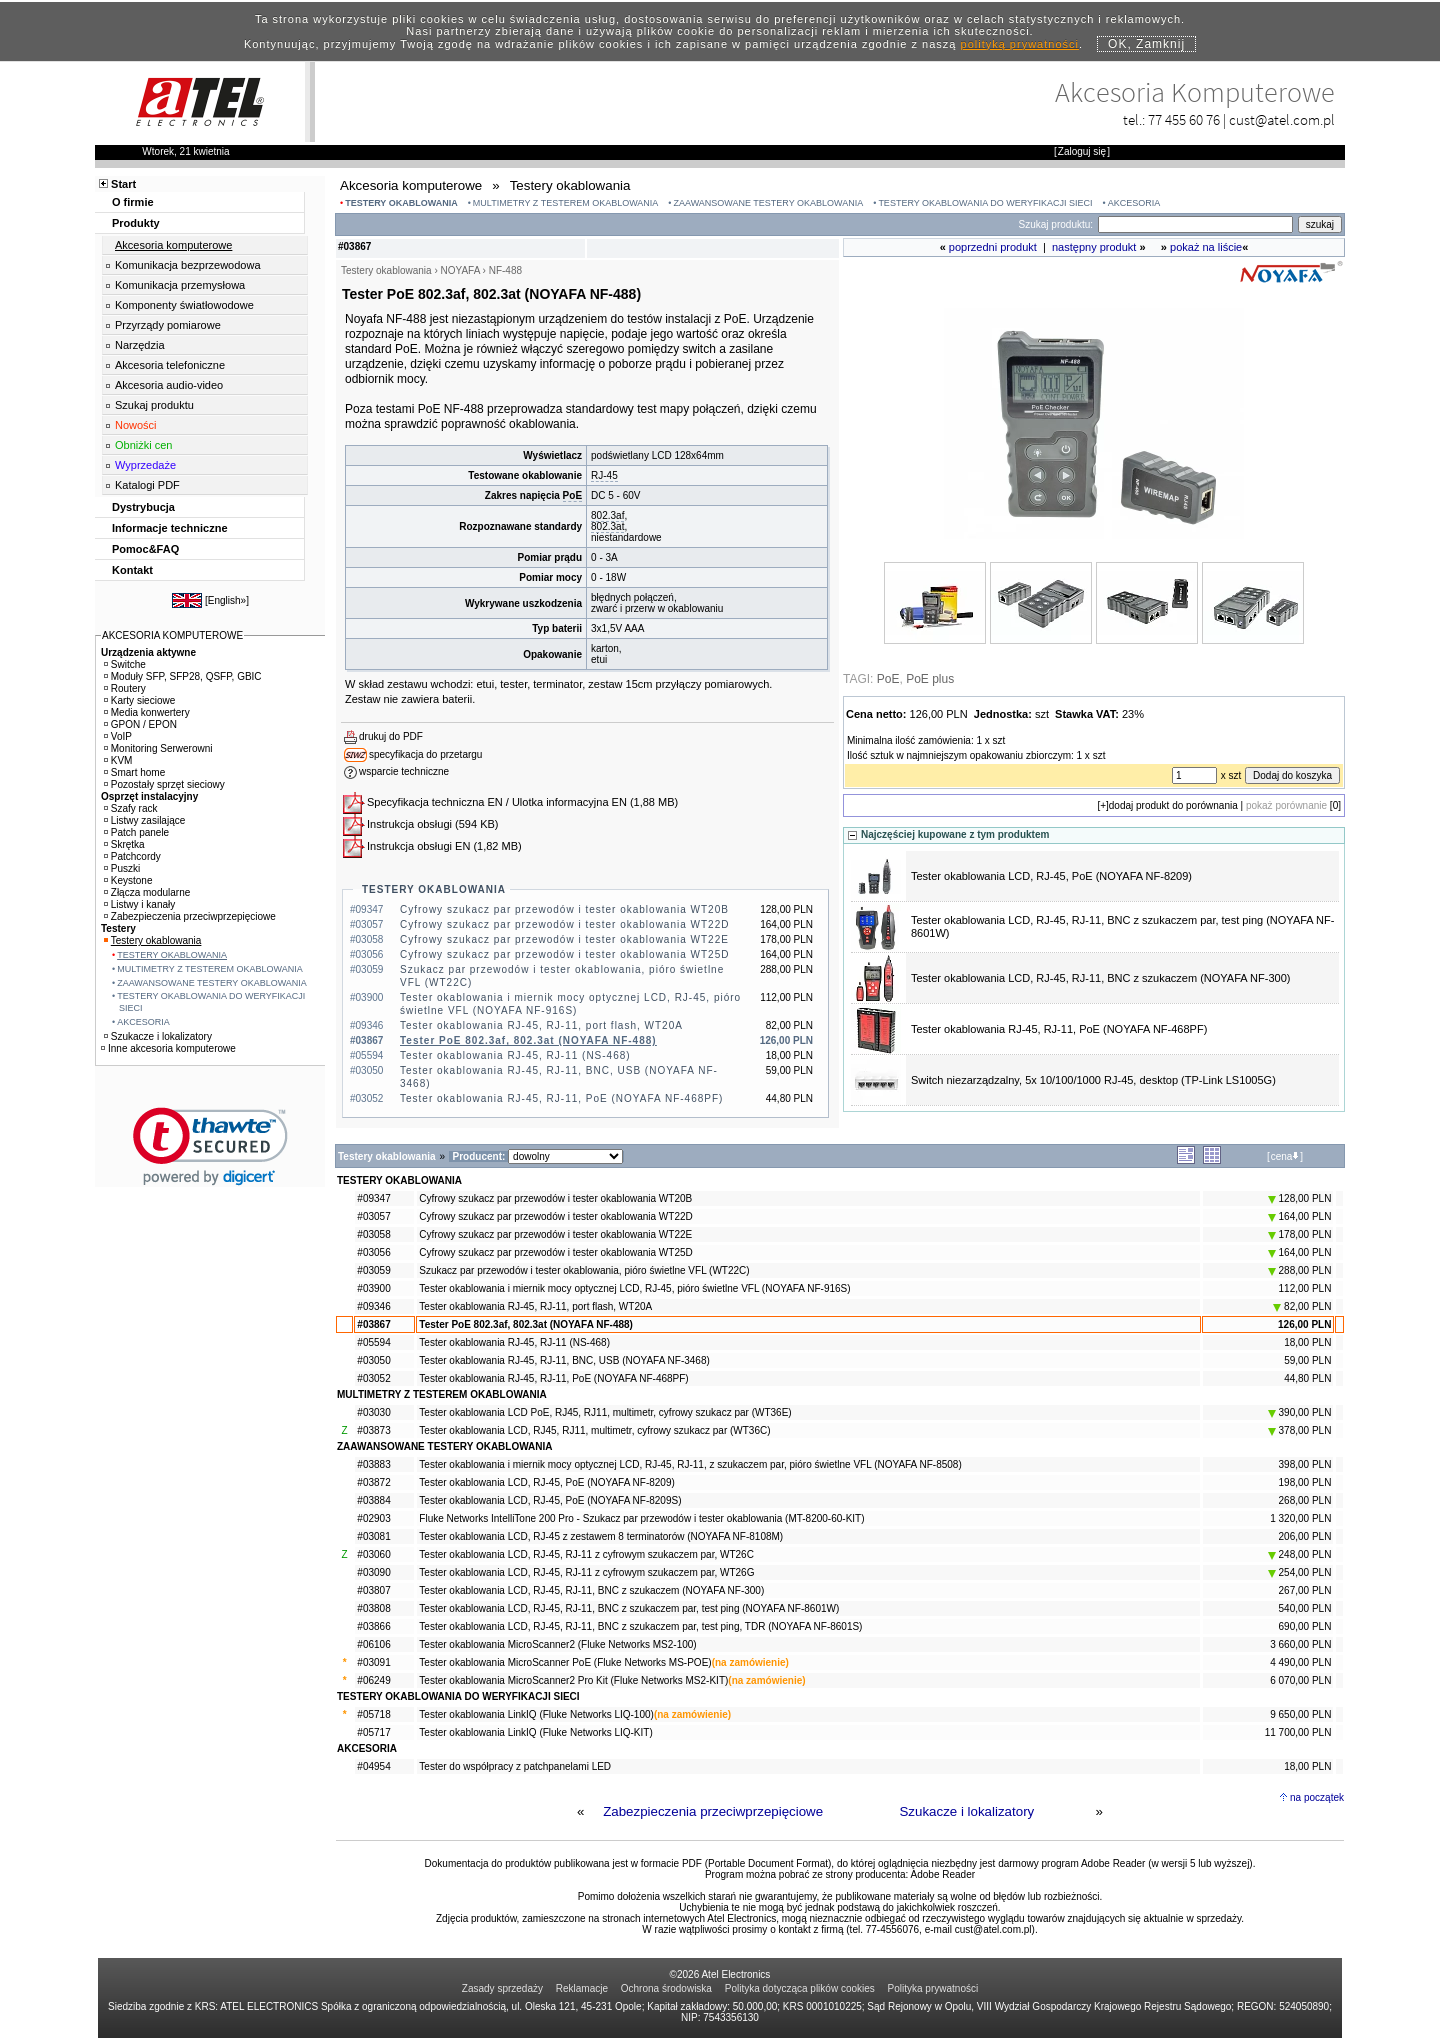 This screenshot has width=1440, height=2038. Describe the element at coordinates (169, 385) in the screenshot. I see `Akcesoria audio-video` at that location.